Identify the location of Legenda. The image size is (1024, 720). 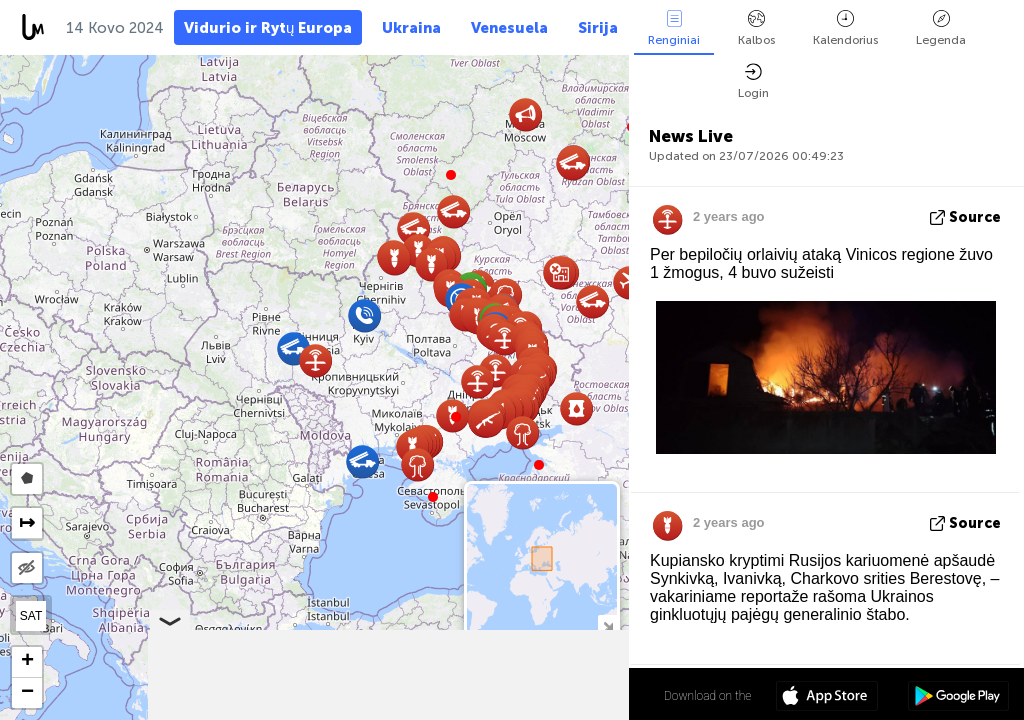
(941, 28).